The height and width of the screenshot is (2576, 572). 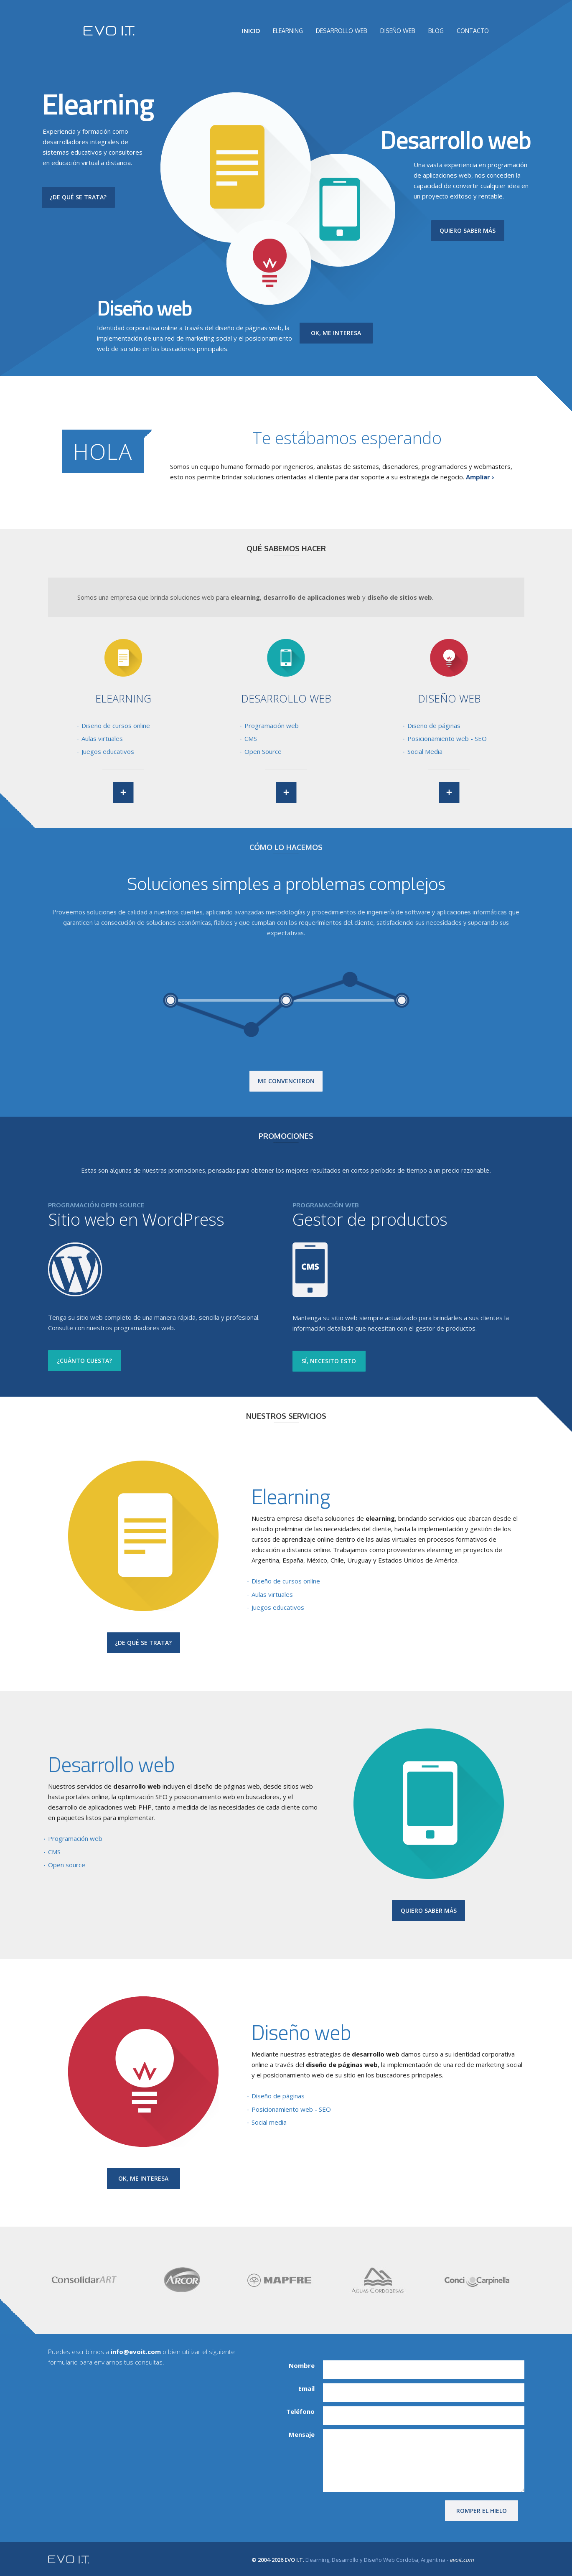 What do you see at coordinates (433, 725) in the screenshot?
I see `Diseño de páginas` at bounding box center [433, 725].